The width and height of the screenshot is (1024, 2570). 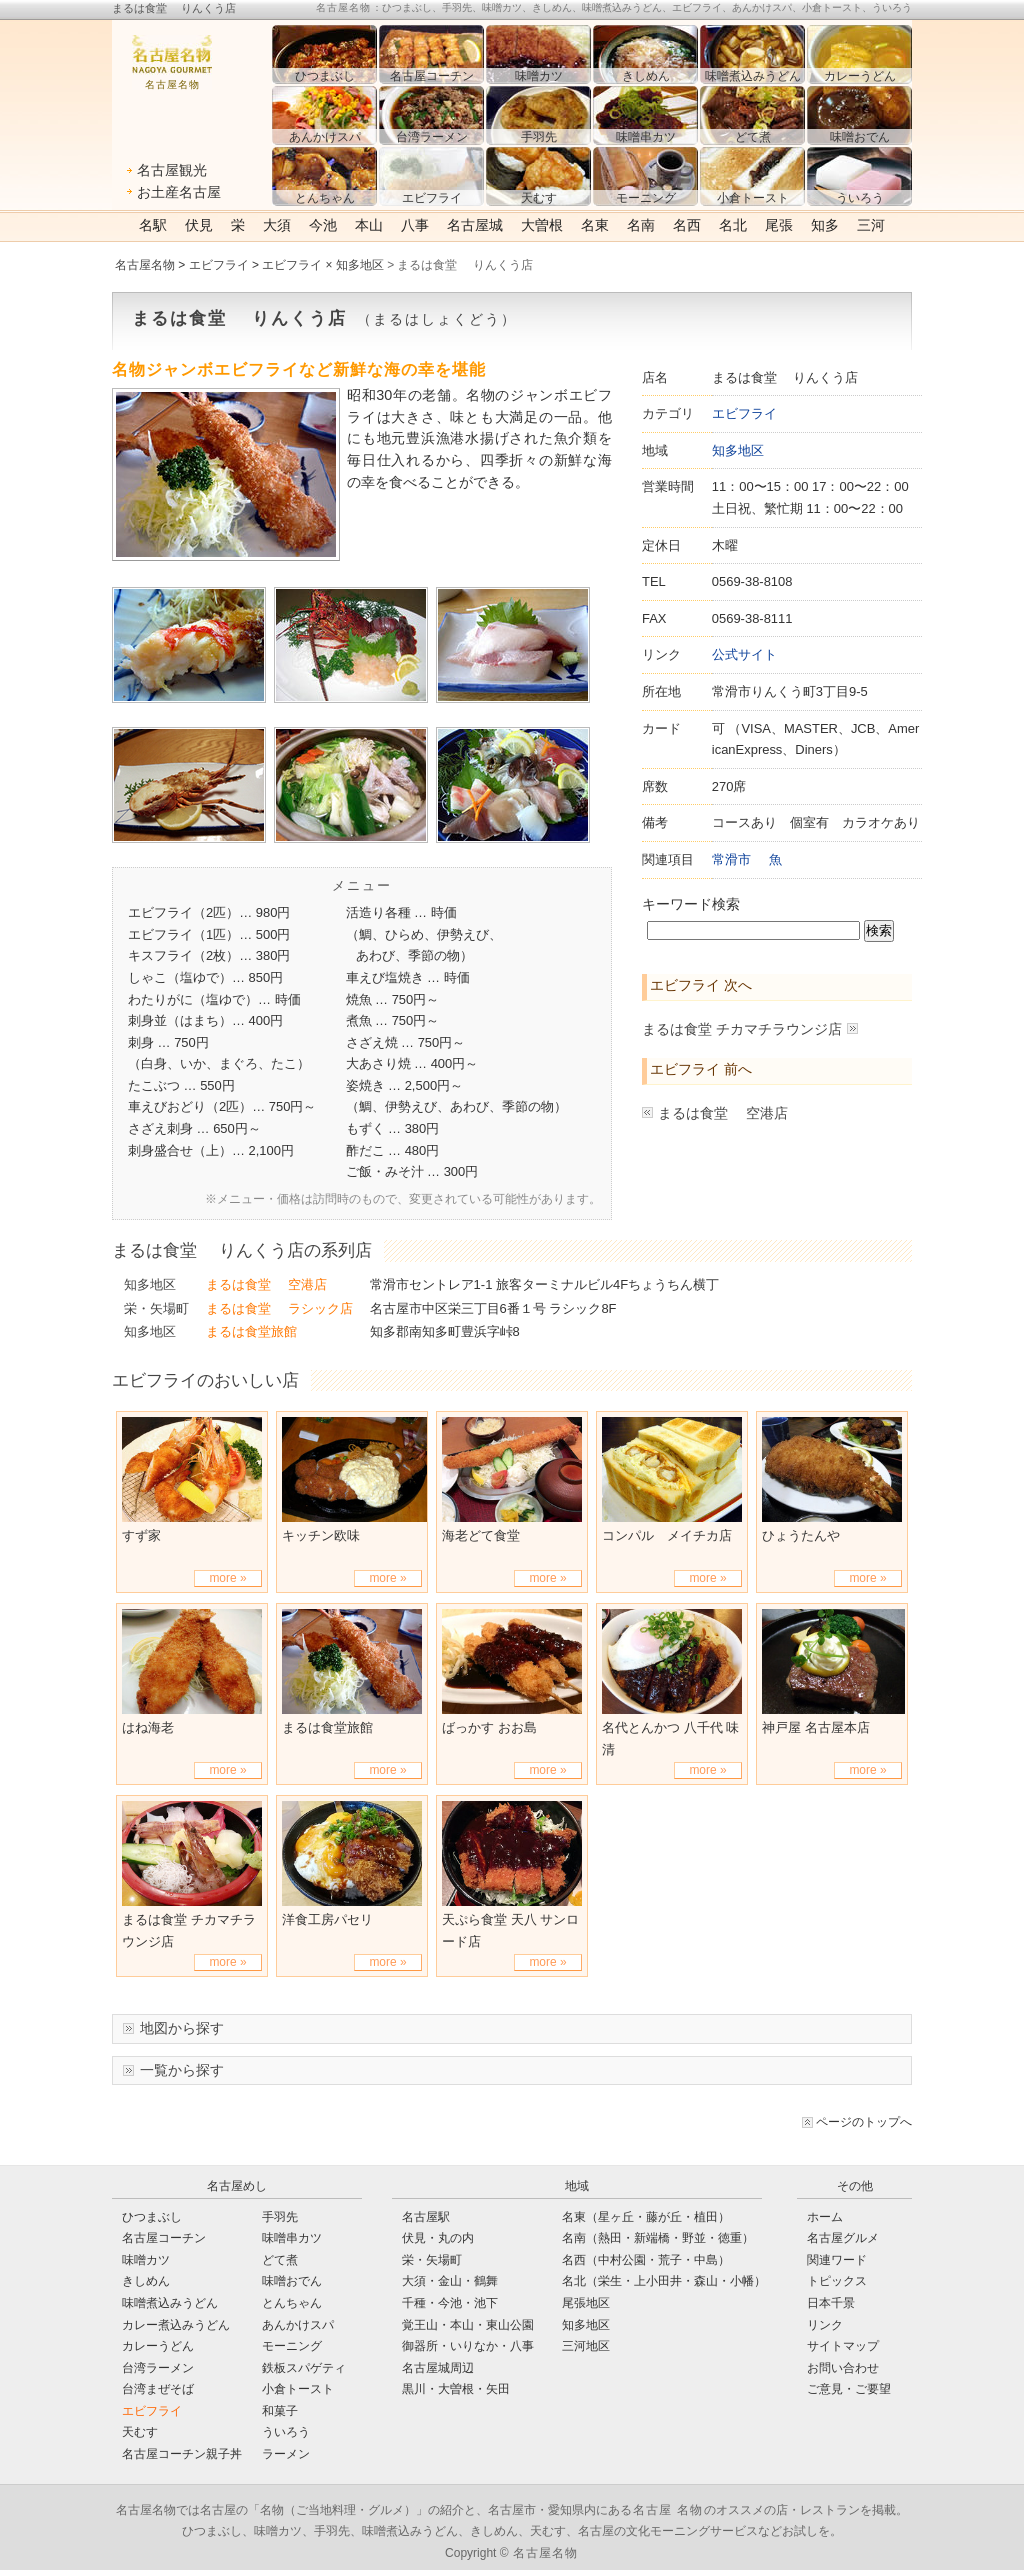 What do you see at coordinates (286, 2454) in the screenshot?
I see `ラーメン` at bounding box center [286, 2454].